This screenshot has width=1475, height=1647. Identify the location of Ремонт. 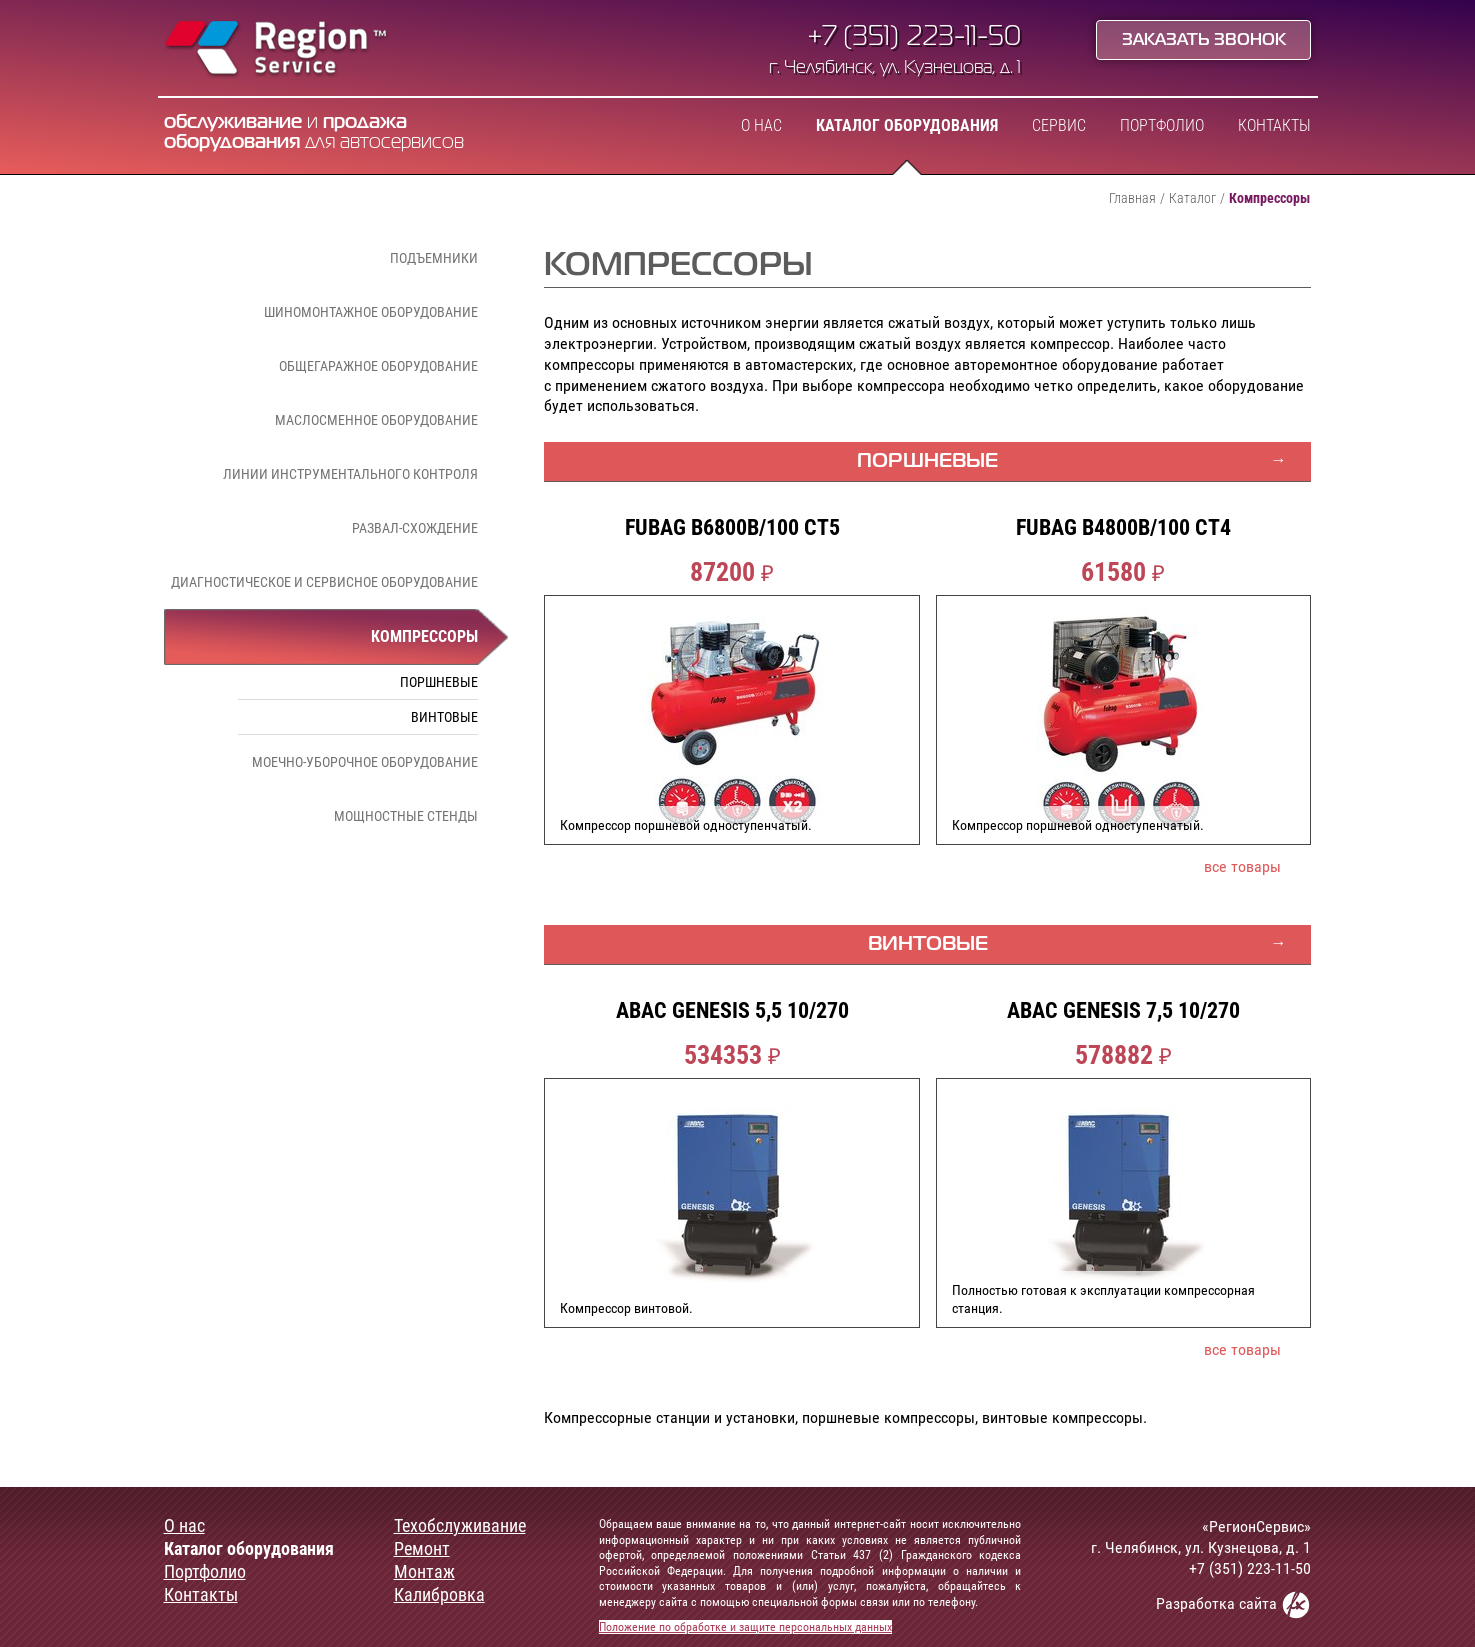
(422, 1549).